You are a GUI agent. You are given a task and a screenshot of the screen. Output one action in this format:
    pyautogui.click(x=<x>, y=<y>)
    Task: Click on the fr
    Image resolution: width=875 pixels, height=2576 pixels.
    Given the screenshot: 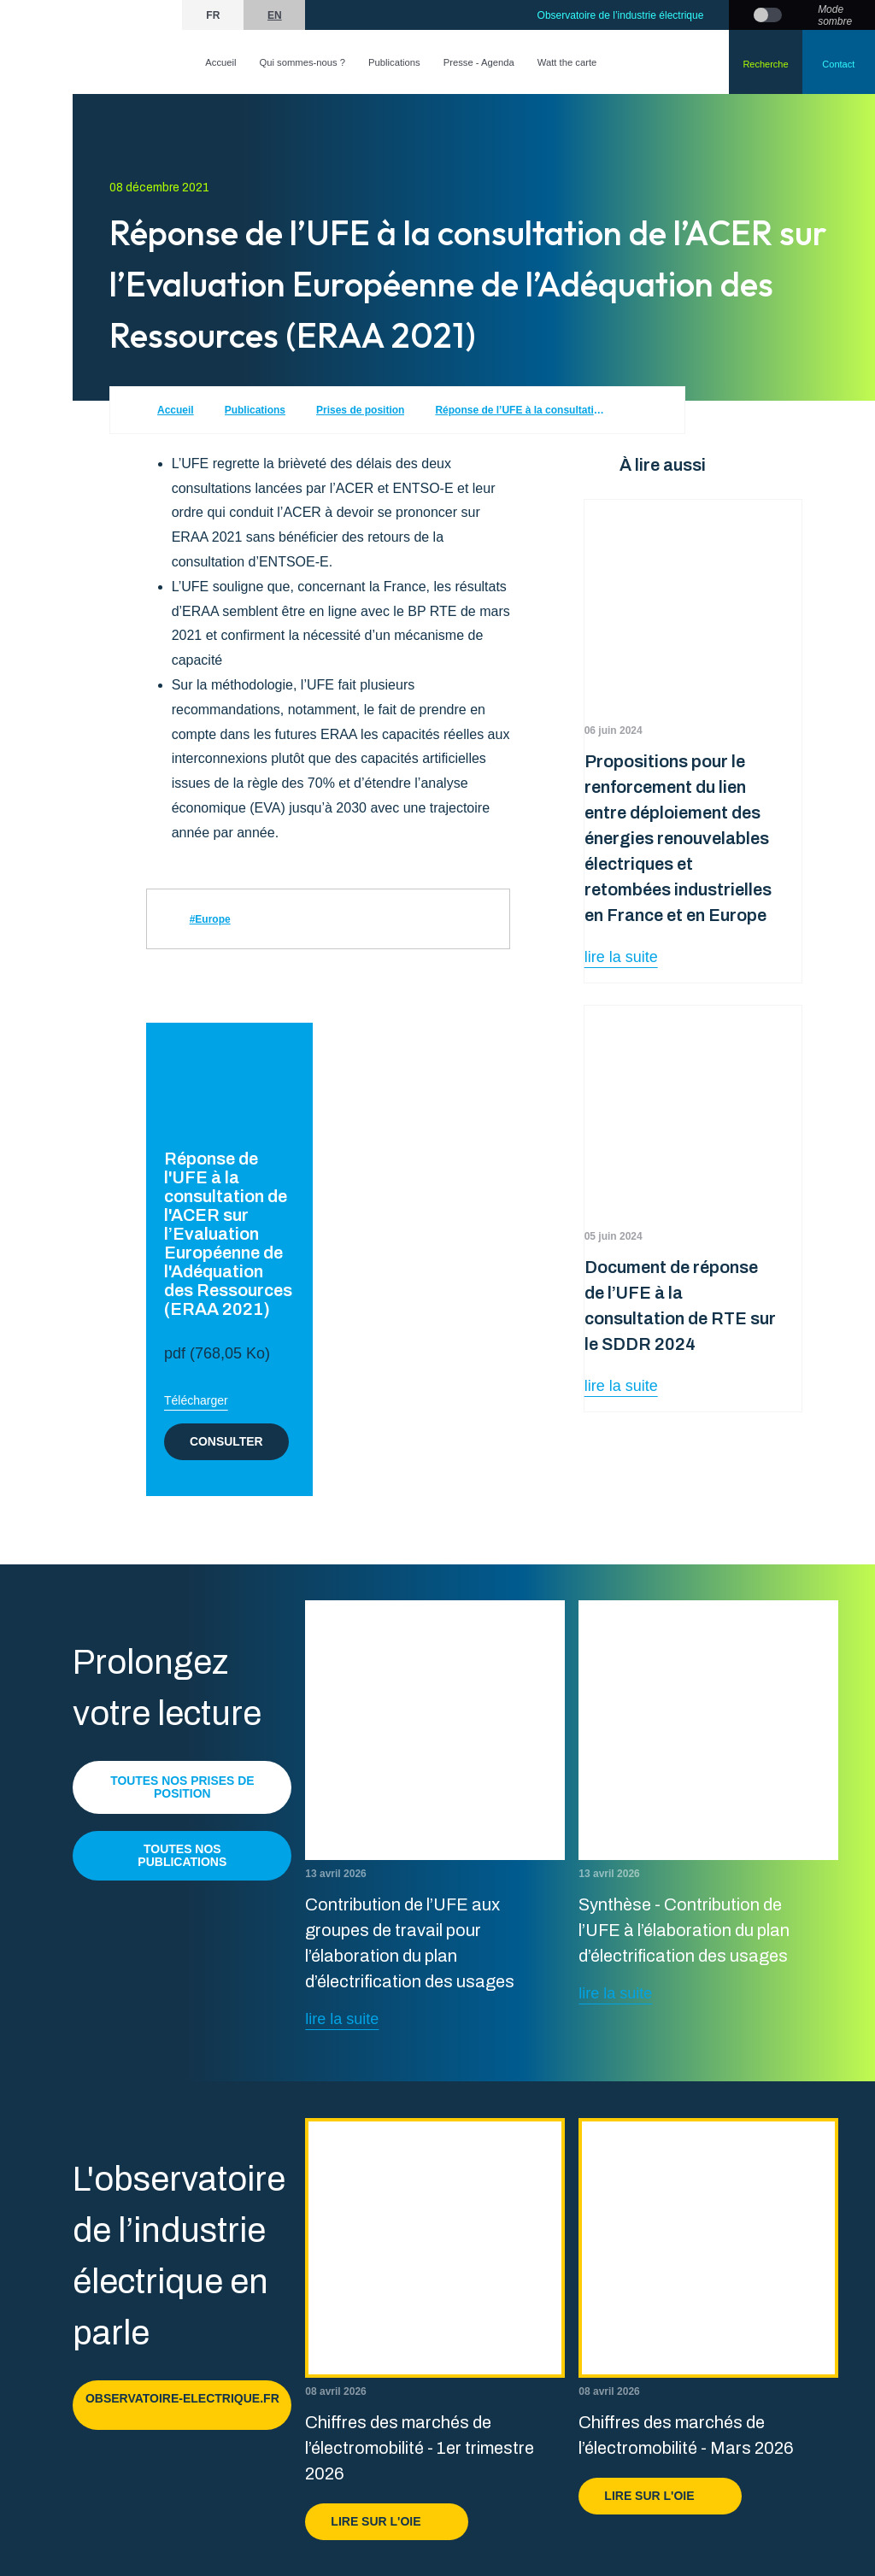 What is the action you would take?
    pyautogui.click(x=213, y=15)
    